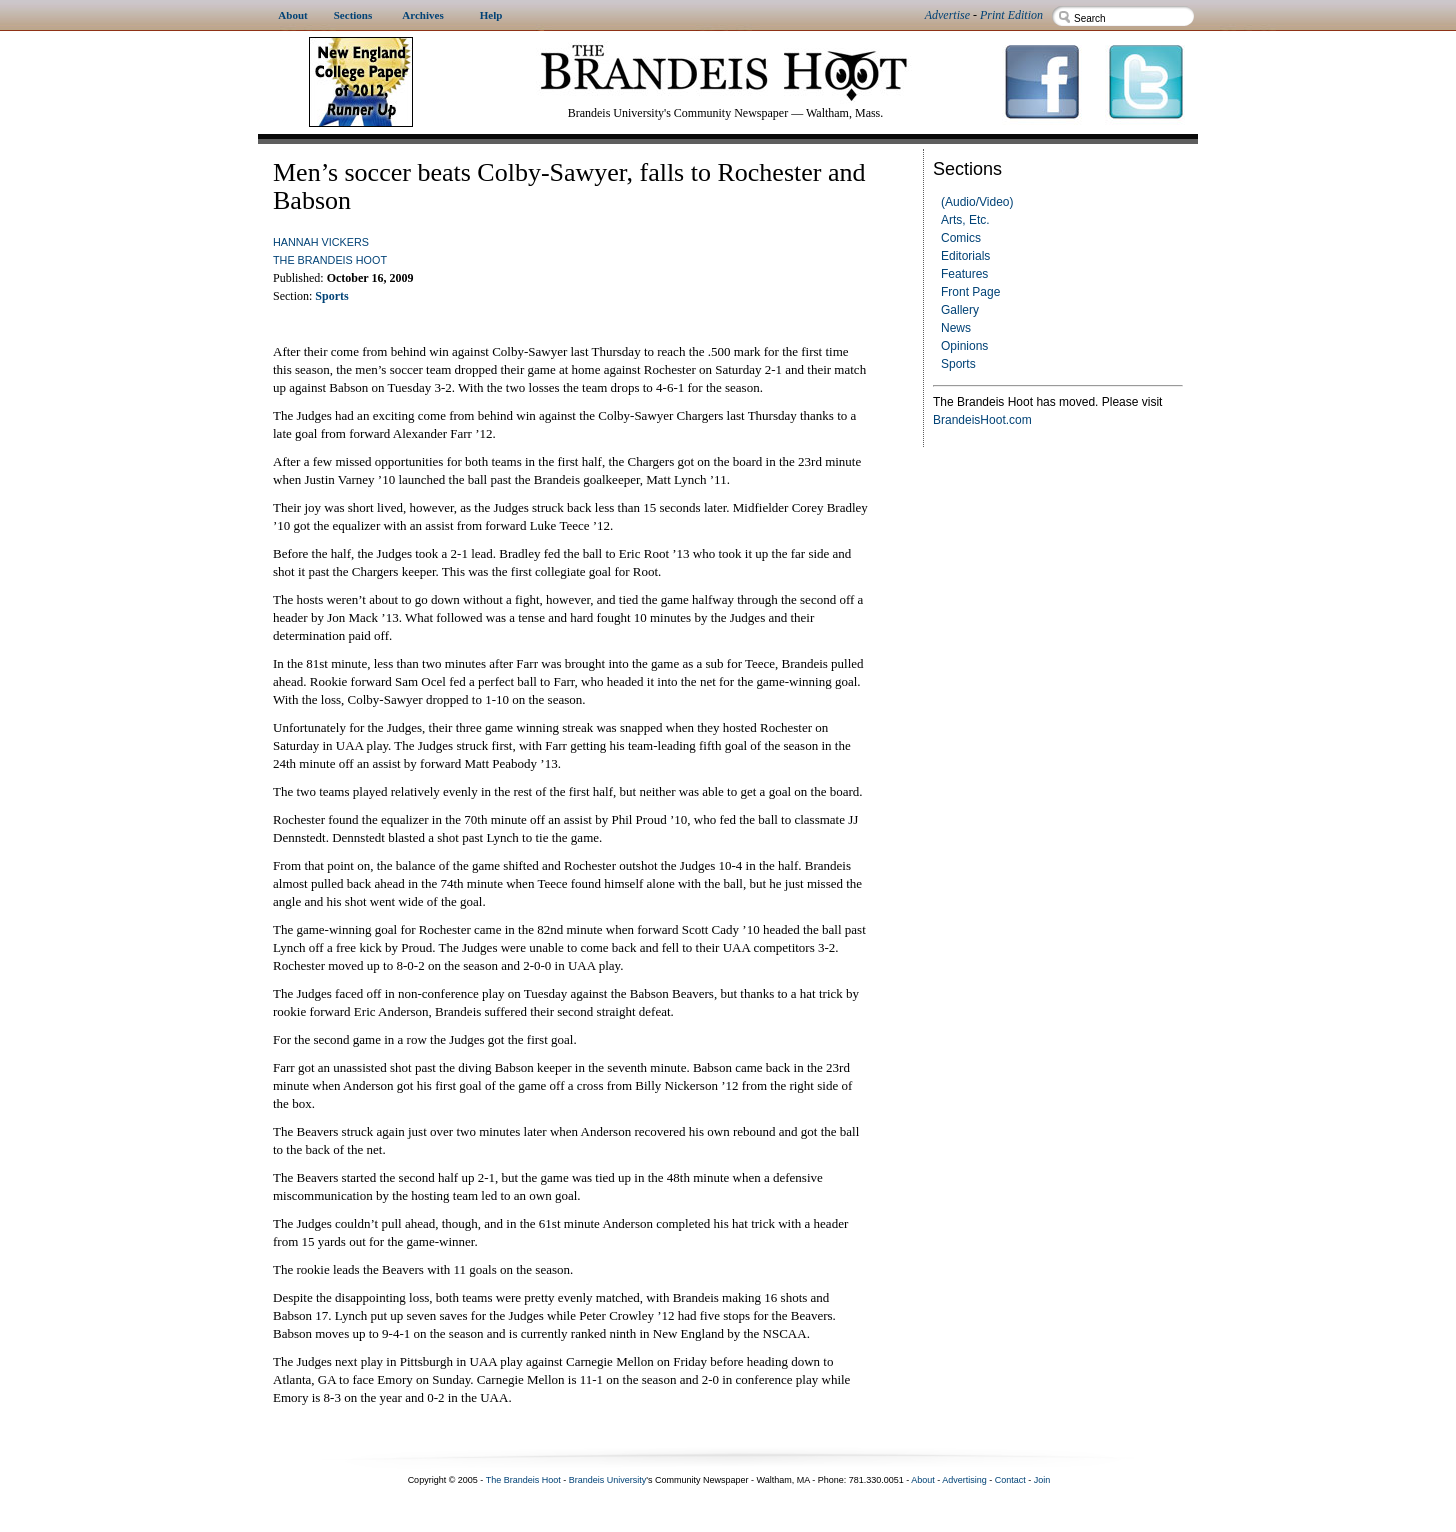 This screenshot has width=1456, height=1532. Describe the element at coordinates (970, 292) in the screenshot. I see `Front Page` at that location.